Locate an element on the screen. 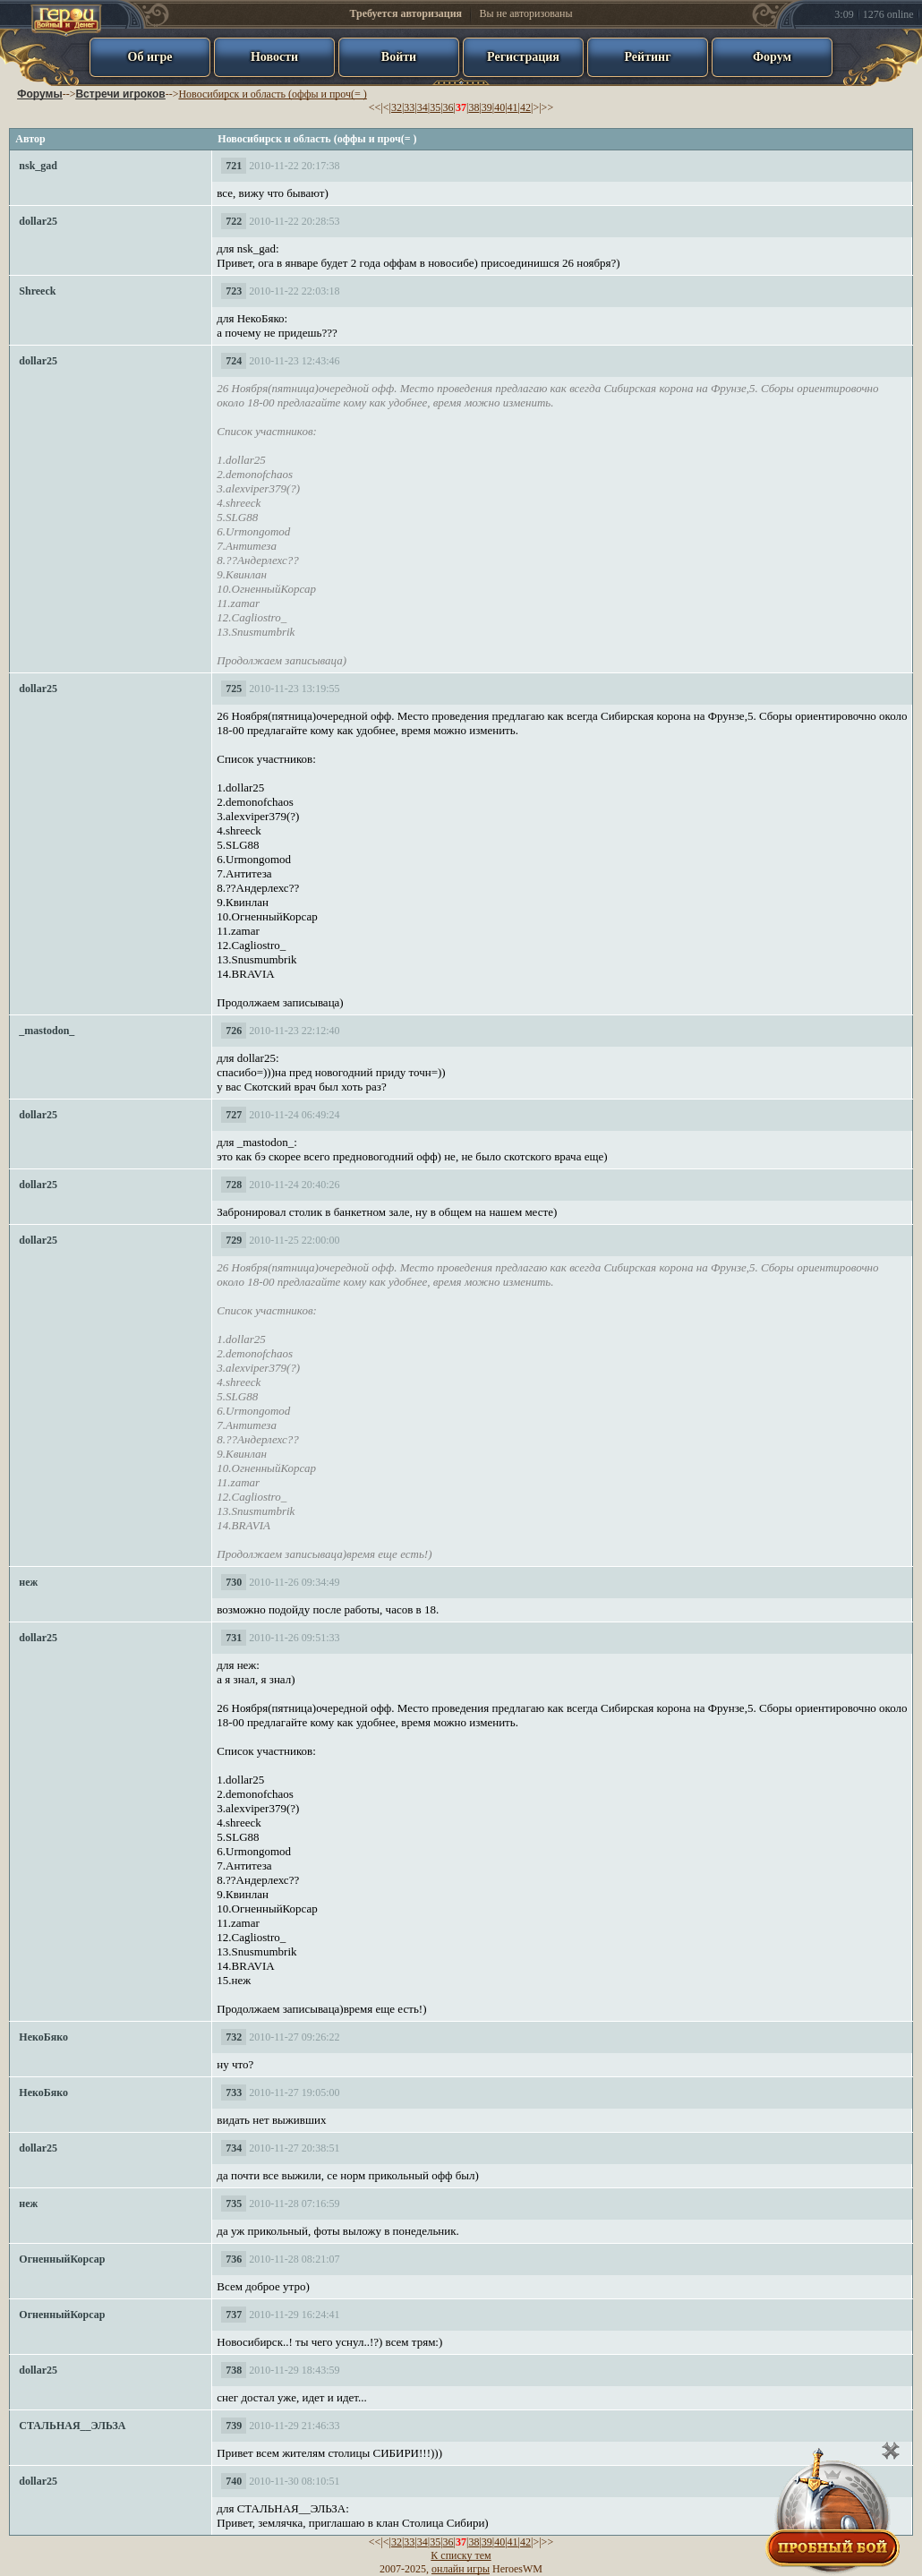 This screenshot has width=922, height=2576. << is located at coordinates (375, 107).